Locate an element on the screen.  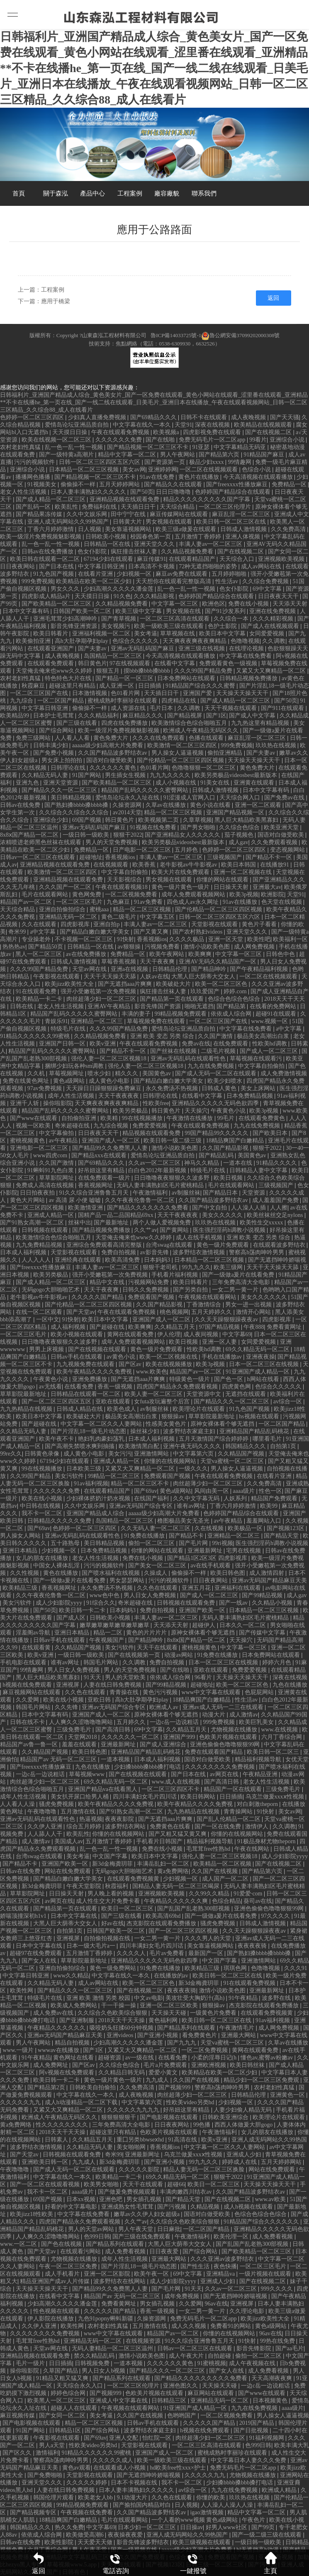
精品少妇一区二区三区免费观 is located at coordinates (262, 2080).